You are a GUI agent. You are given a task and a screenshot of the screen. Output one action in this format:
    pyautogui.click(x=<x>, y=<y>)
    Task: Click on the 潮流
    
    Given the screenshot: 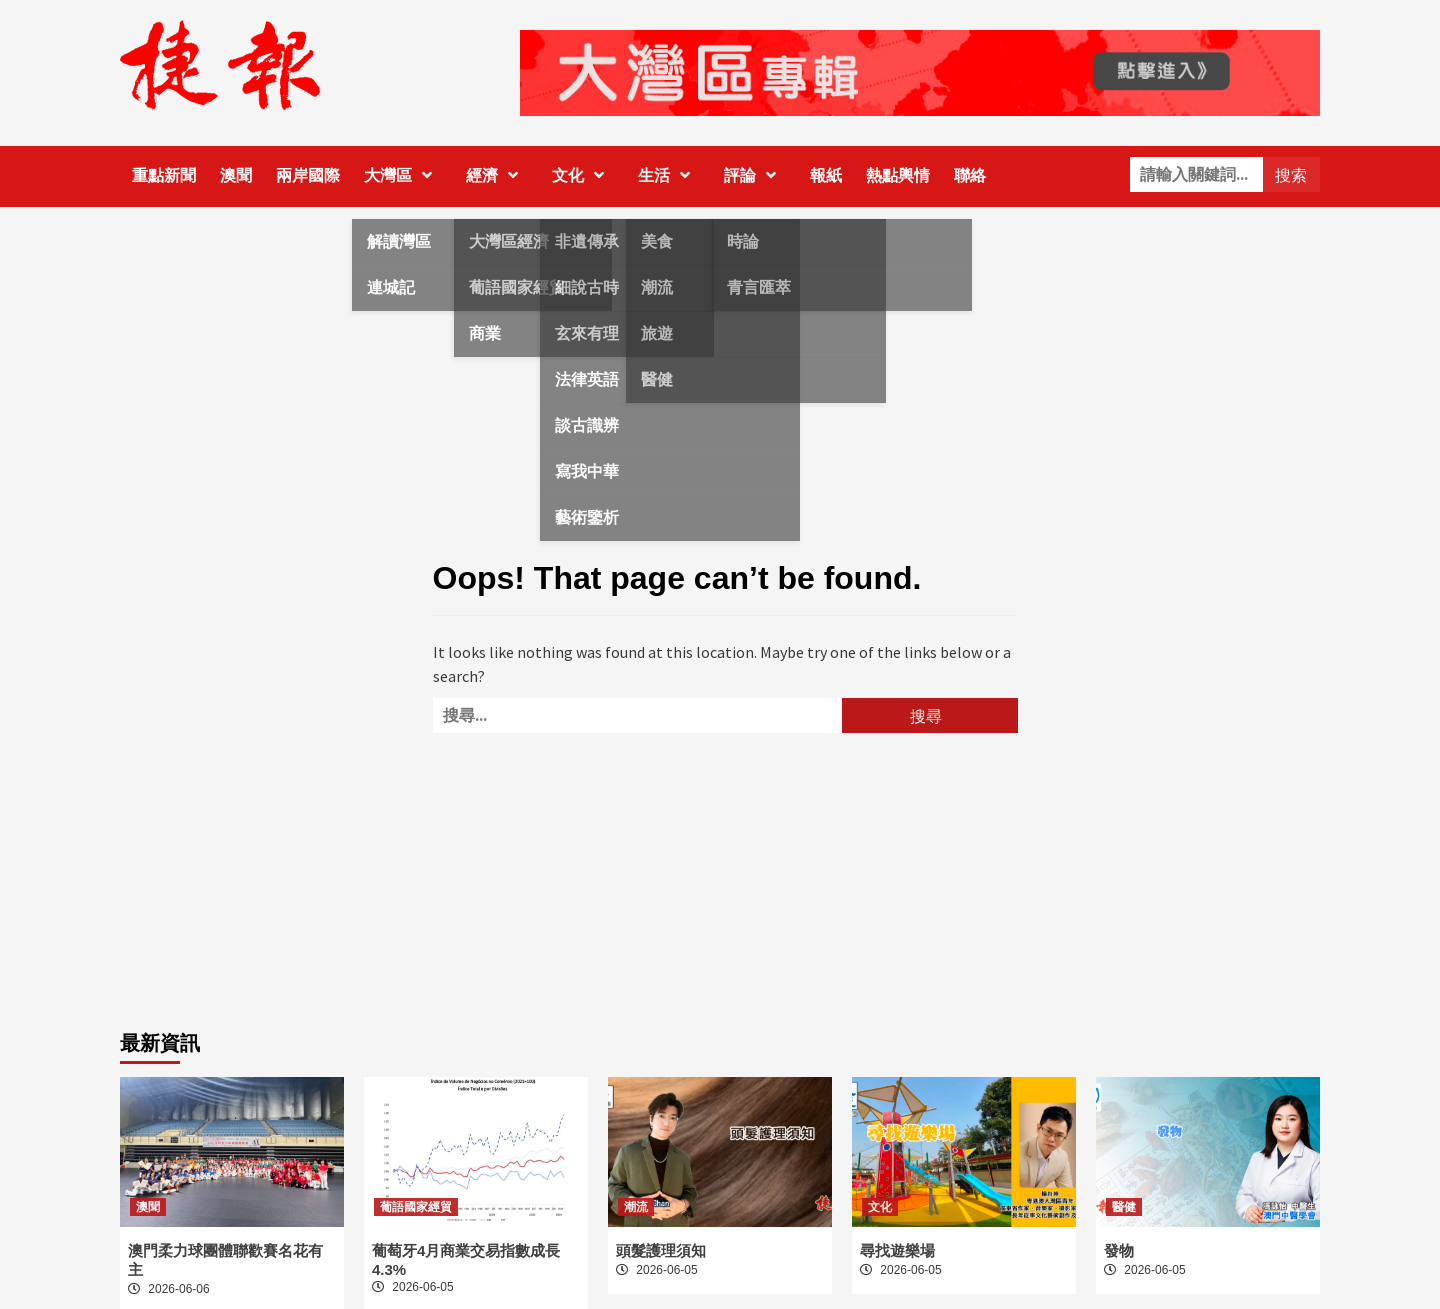 What is the action you would take?
    pyautogui.click(x=636, y=1207)
    